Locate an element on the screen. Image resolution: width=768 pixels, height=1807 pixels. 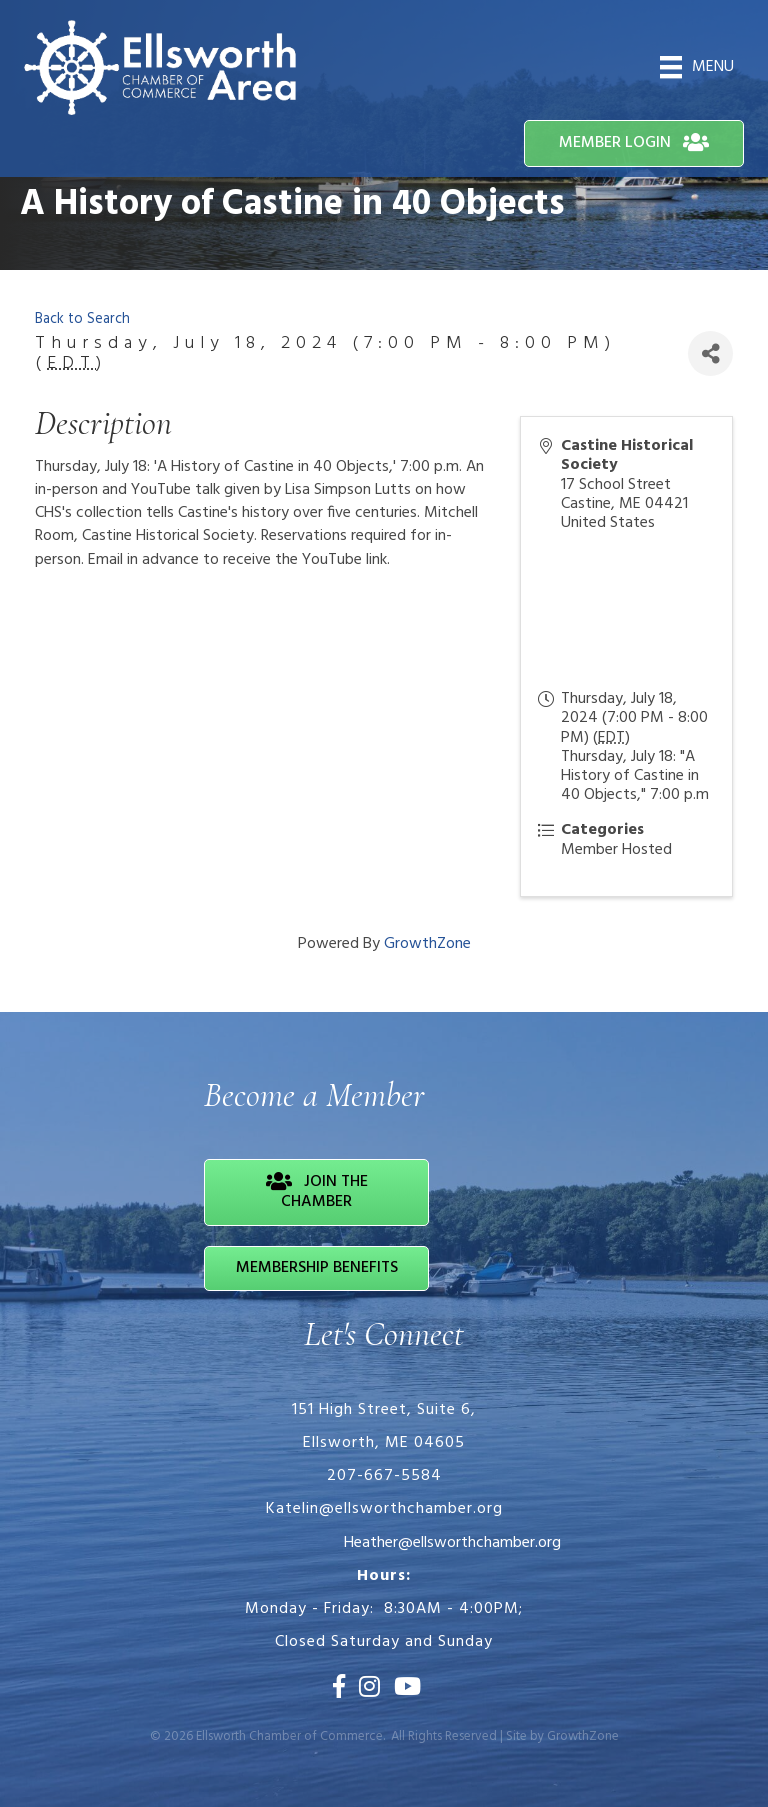
[Menu] is located at coordinates (697, 67).